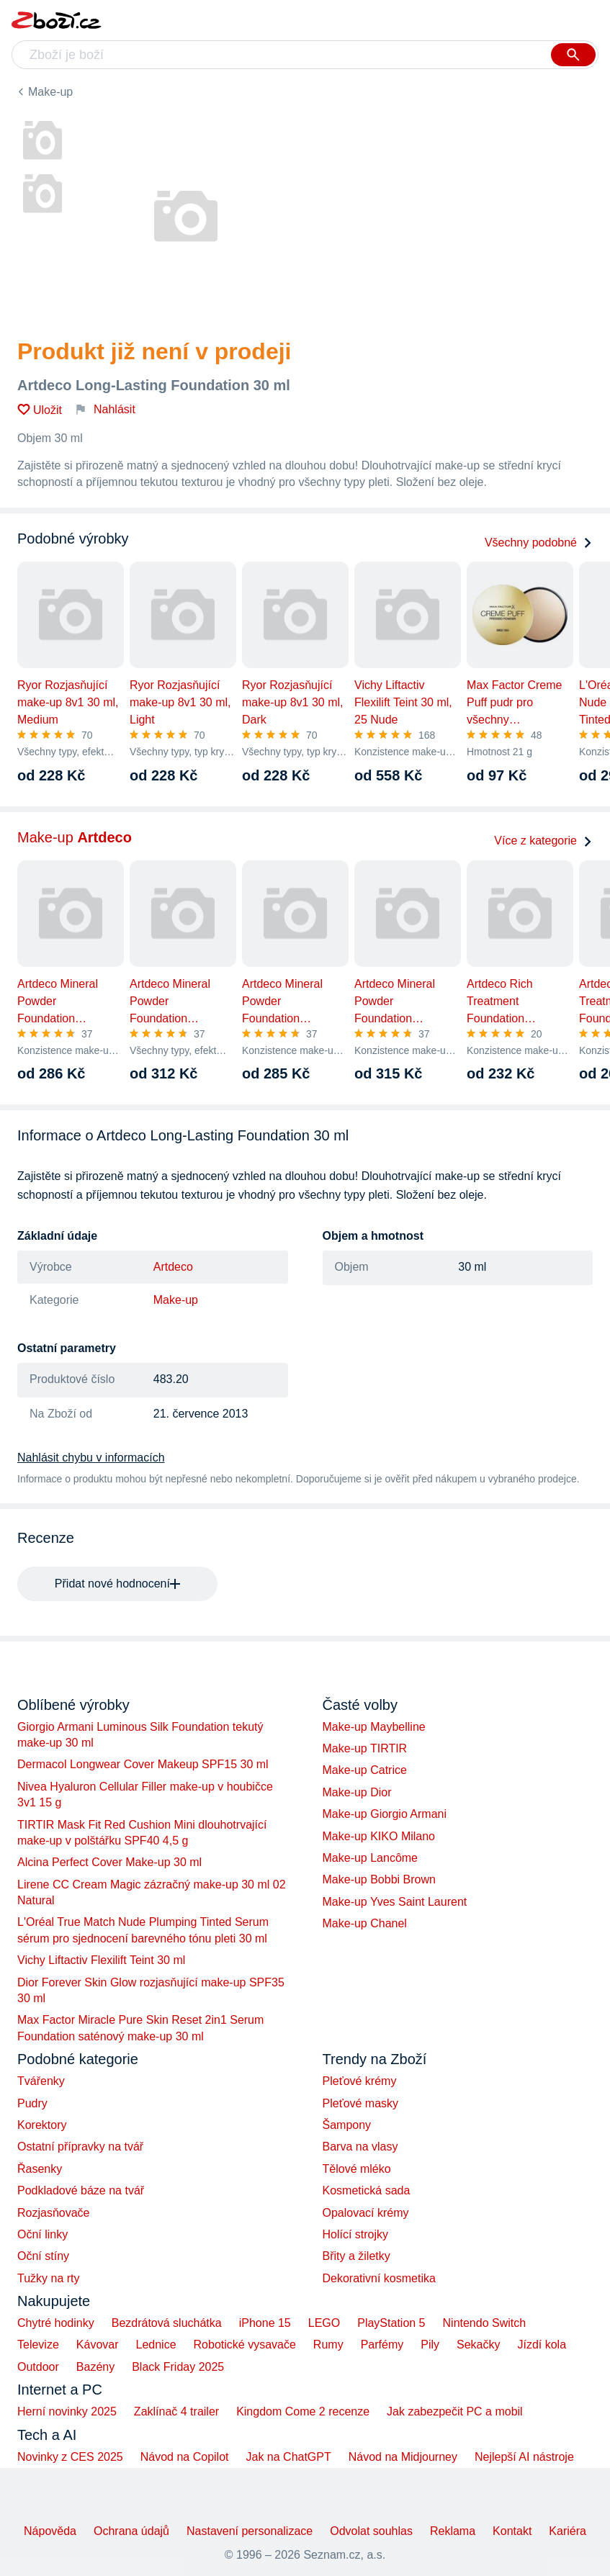 This screenshot has width=610, height=2576. I want to click on Nejlepší AI nástroje, so click(524, 2457).